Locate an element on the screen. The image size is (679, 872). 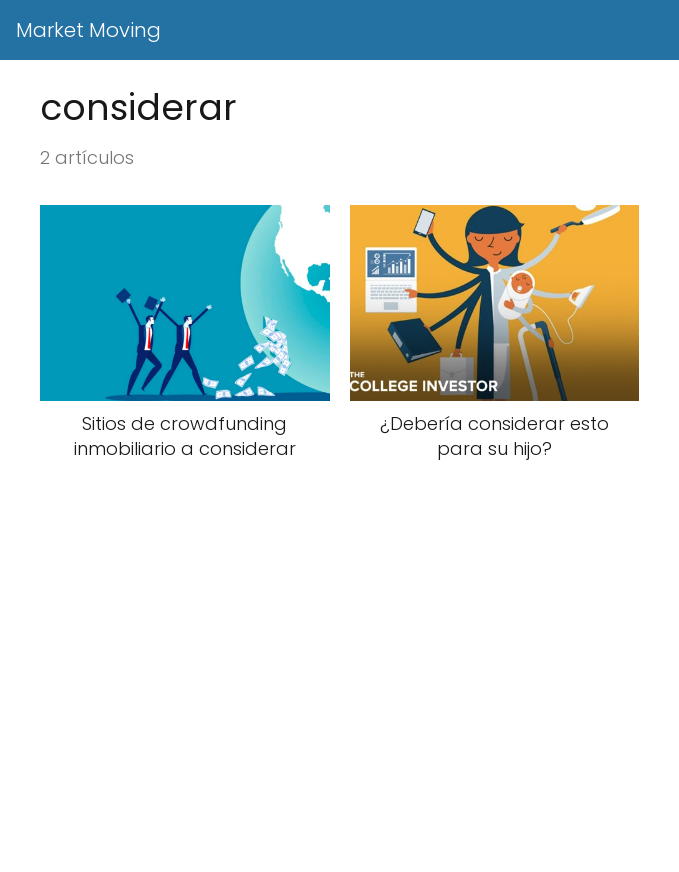
Market Moving is located at coordinates (88, 30).